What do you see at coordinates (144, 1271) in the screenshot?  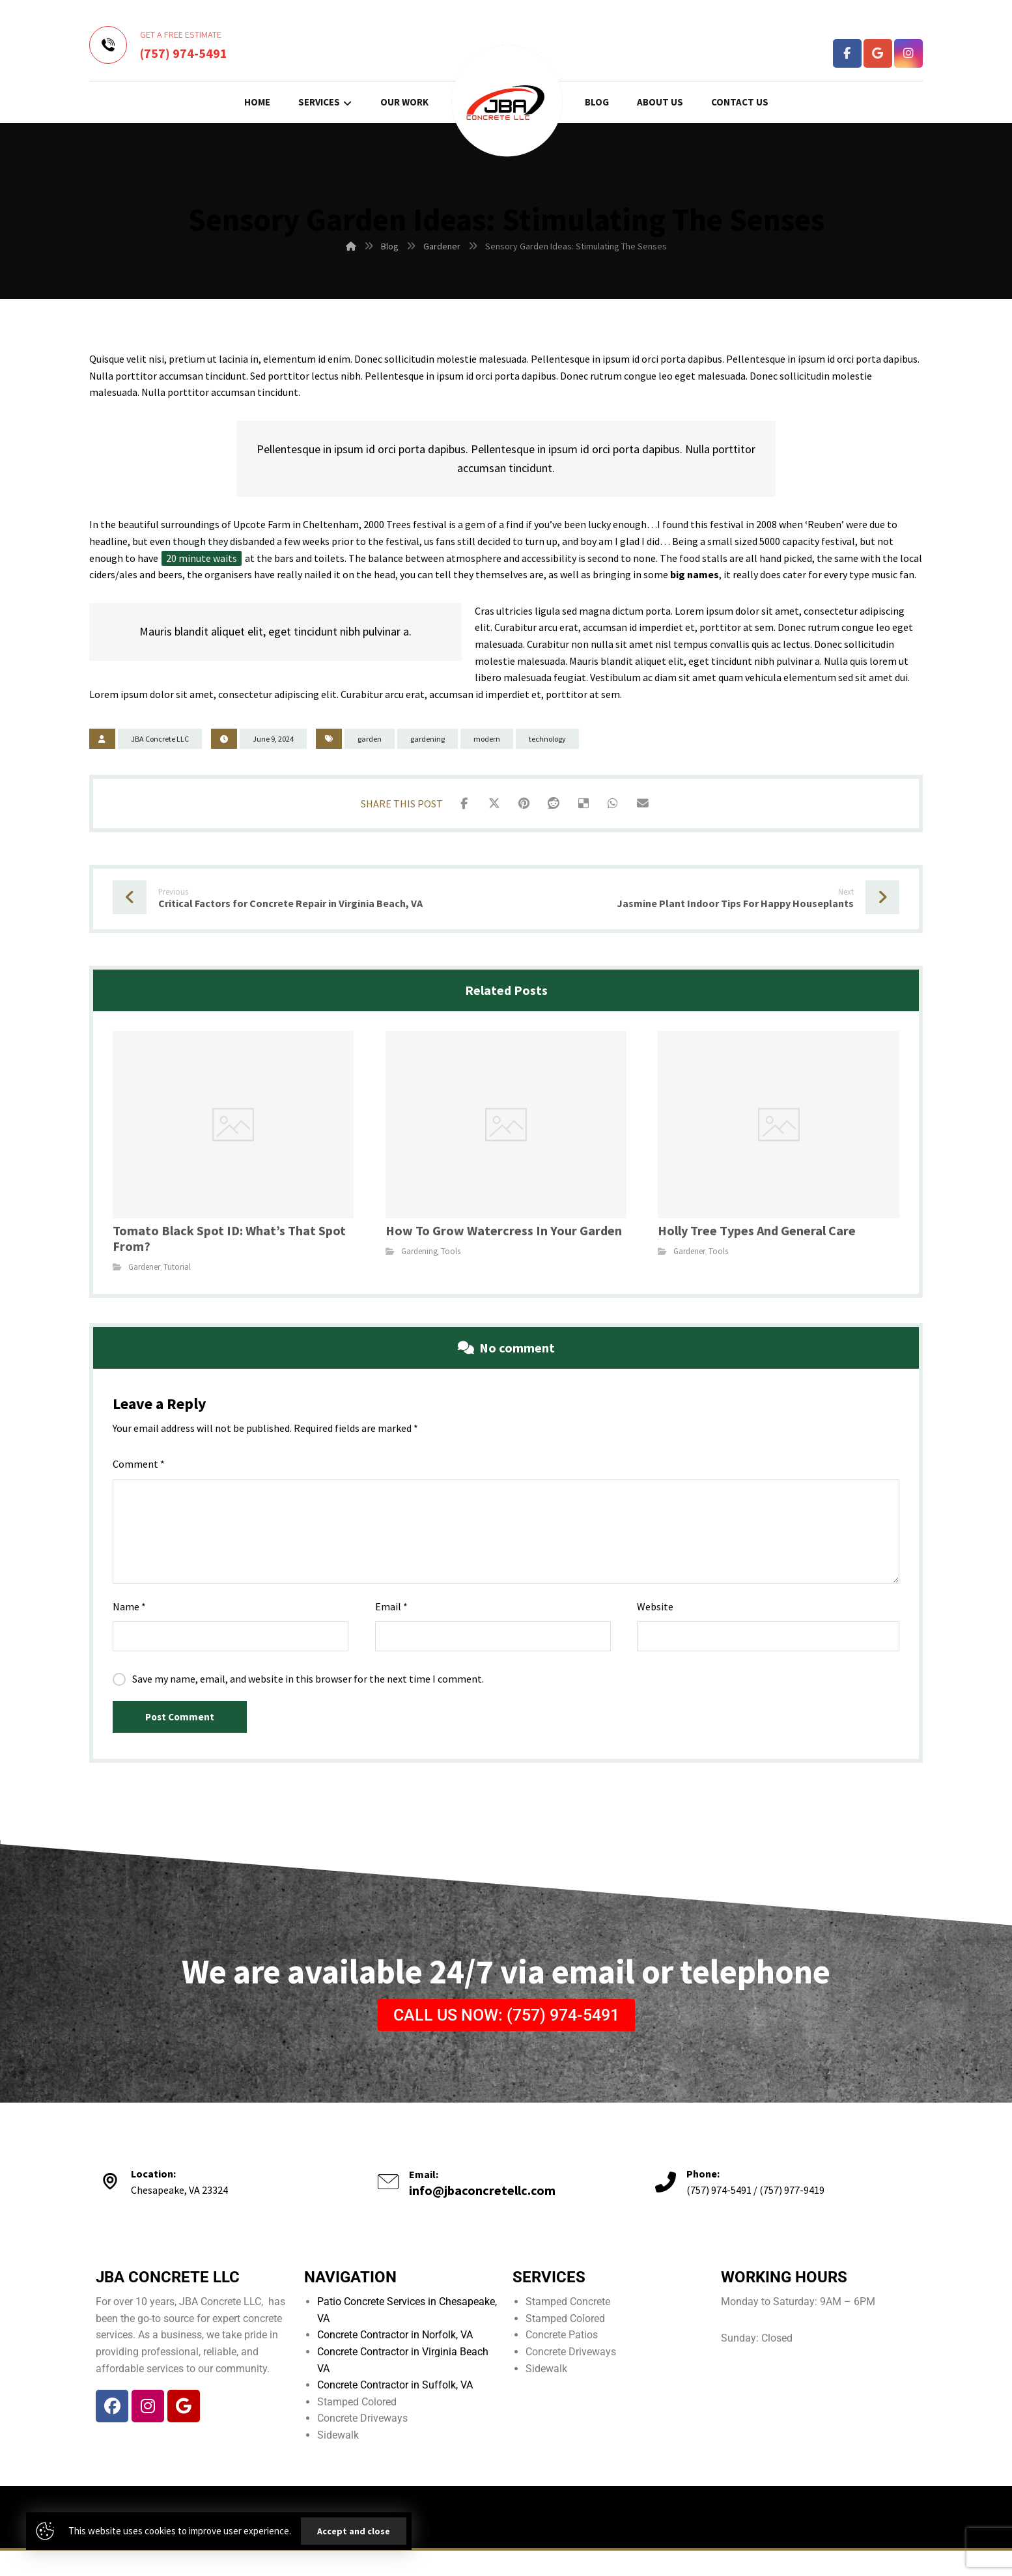 I see `Gardener` at bounding box center [144, 1271].